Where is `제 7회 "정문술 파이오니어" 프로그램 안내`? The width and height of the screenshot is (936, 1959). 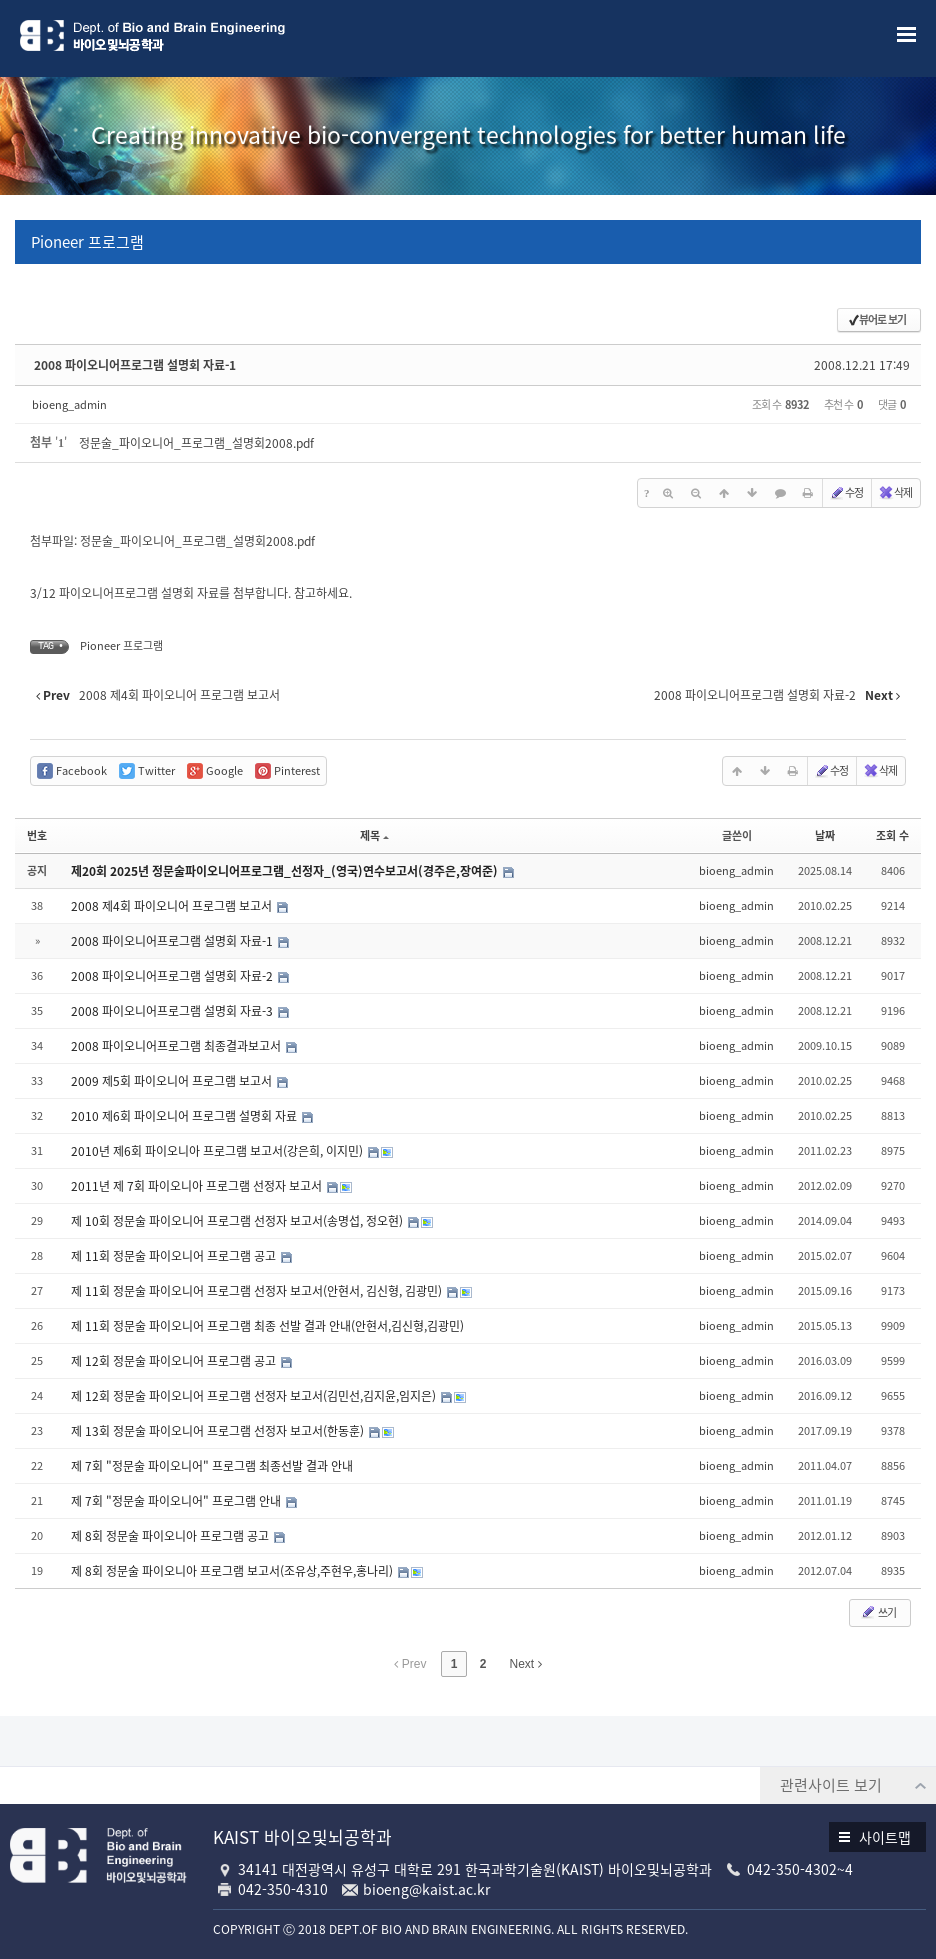
제 7회 "정문술 파이오니어" 프로그램 안내 is located at coordinates (177, 1501).